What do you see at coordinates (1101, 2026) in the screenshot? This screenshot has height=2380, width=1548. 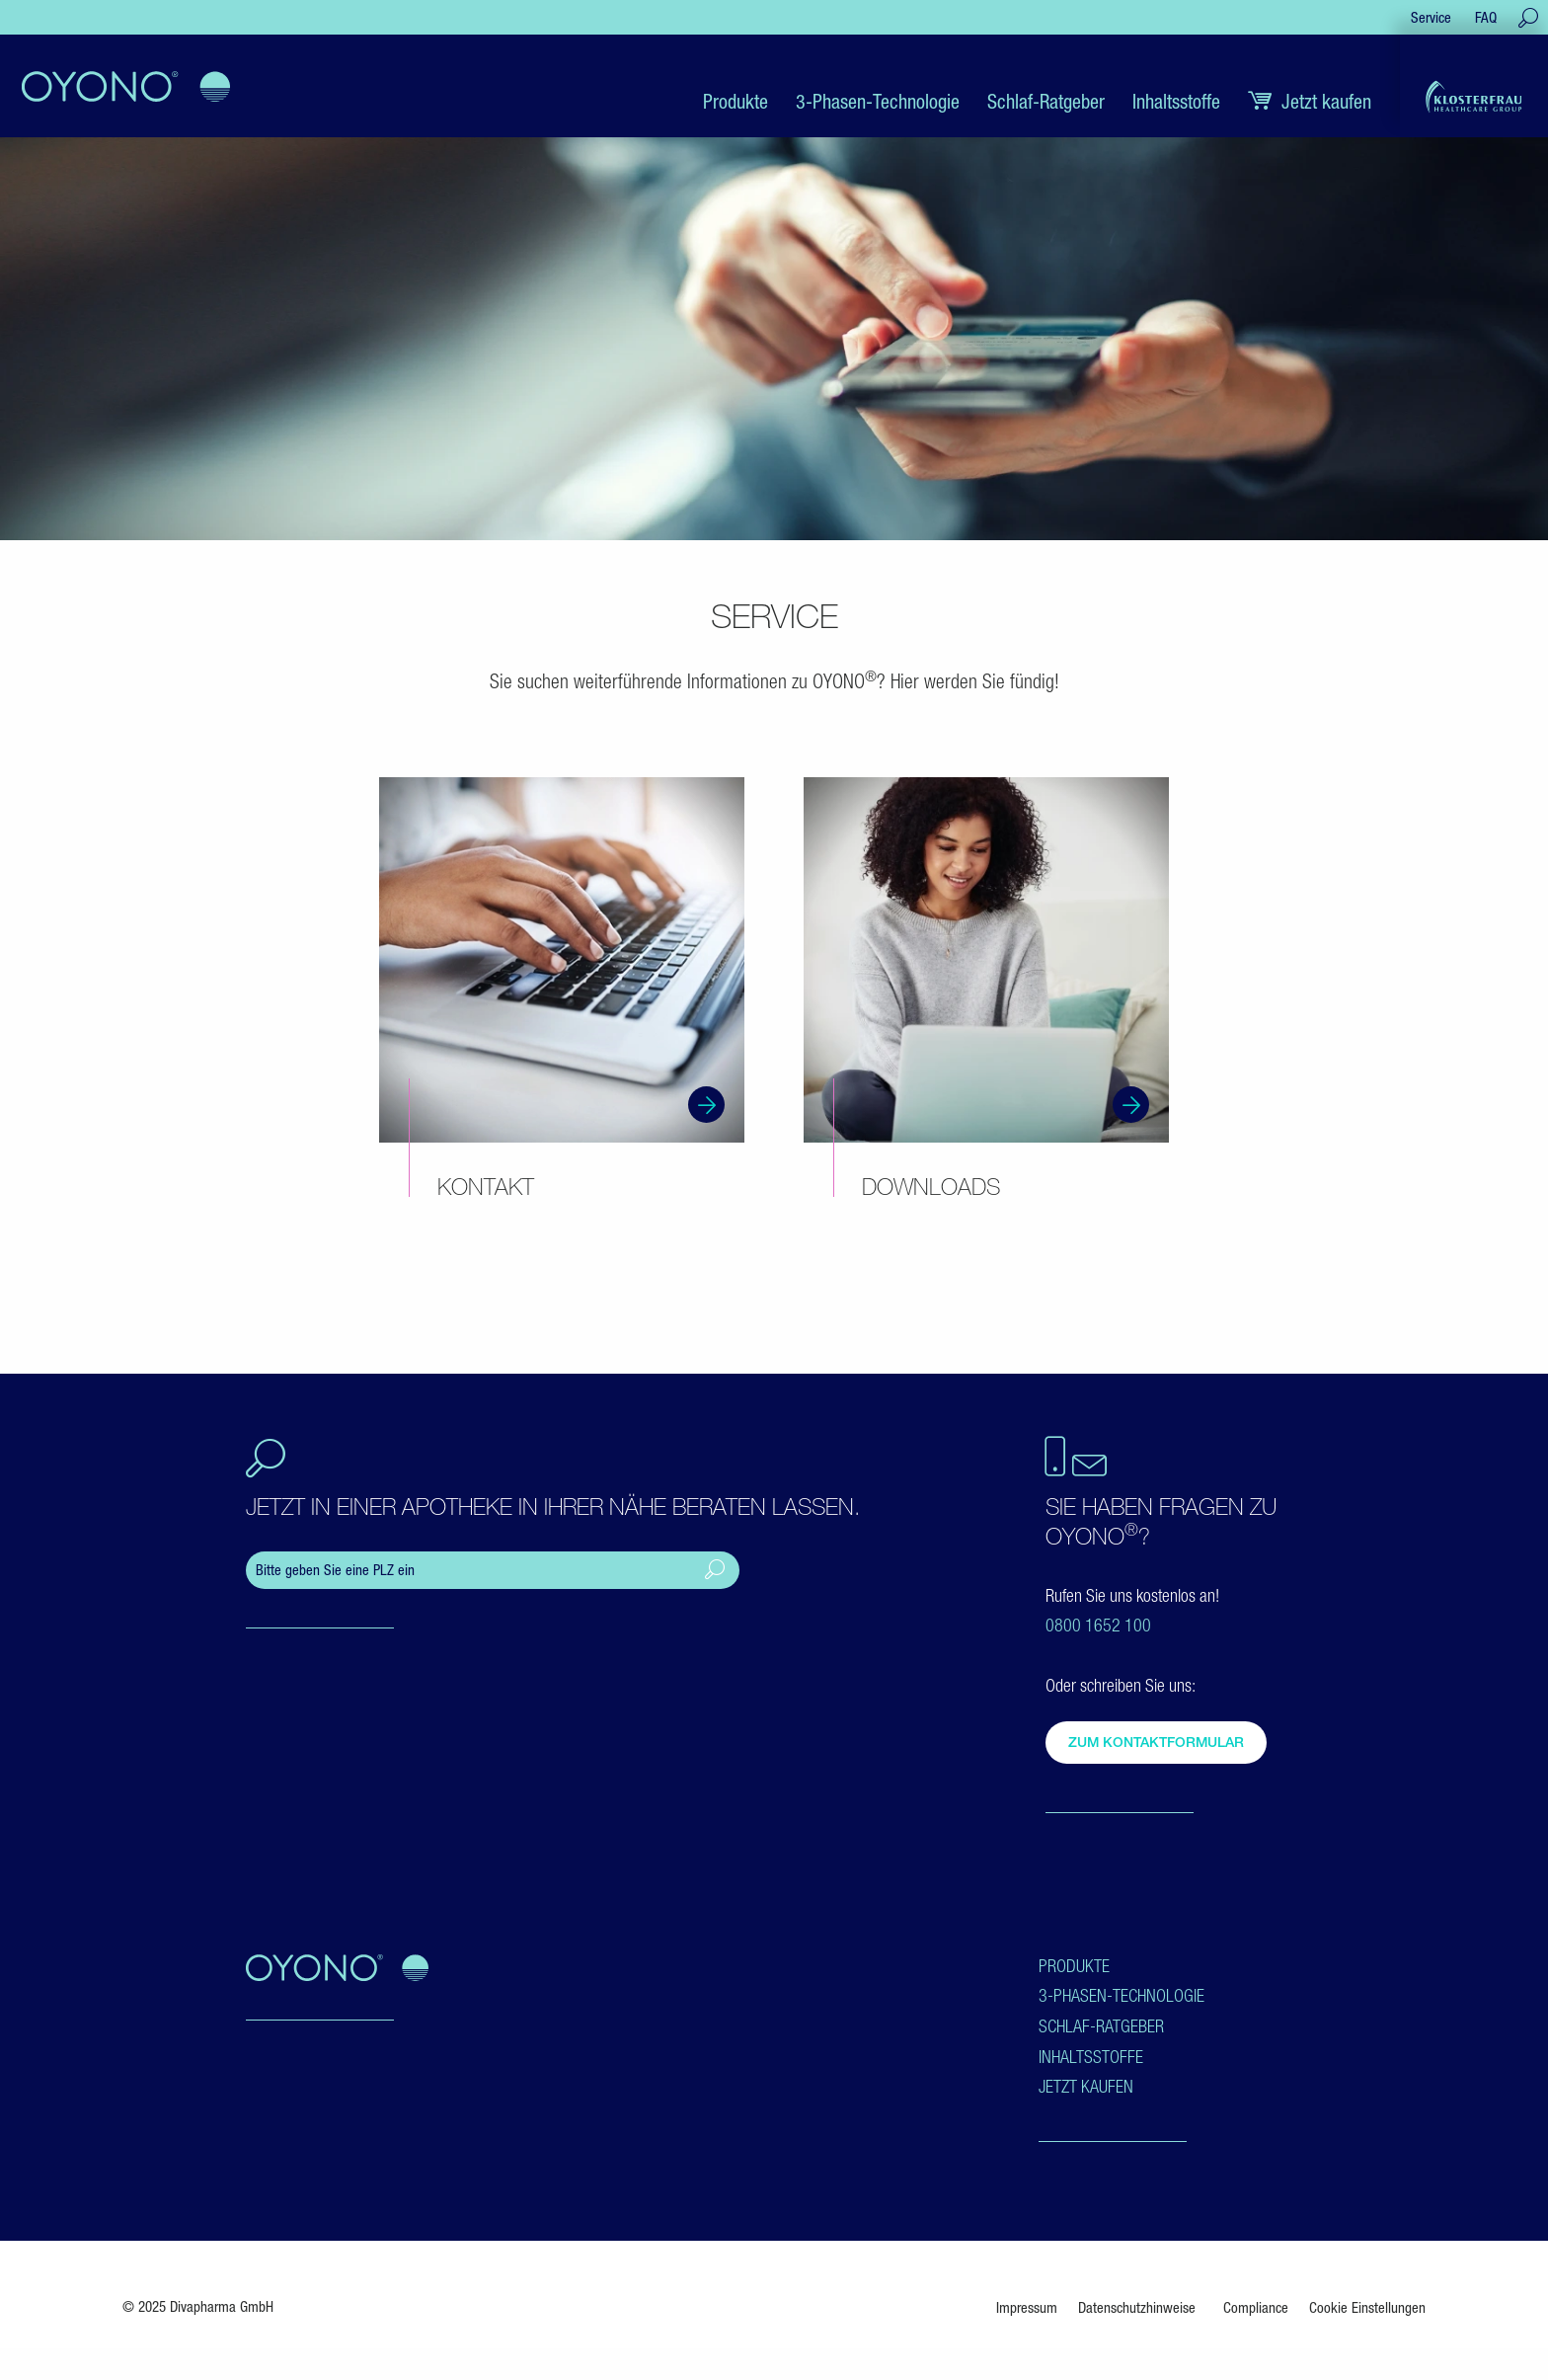 I see `Schlaf-Ratgeber` at bounding box center [1101, 2026].